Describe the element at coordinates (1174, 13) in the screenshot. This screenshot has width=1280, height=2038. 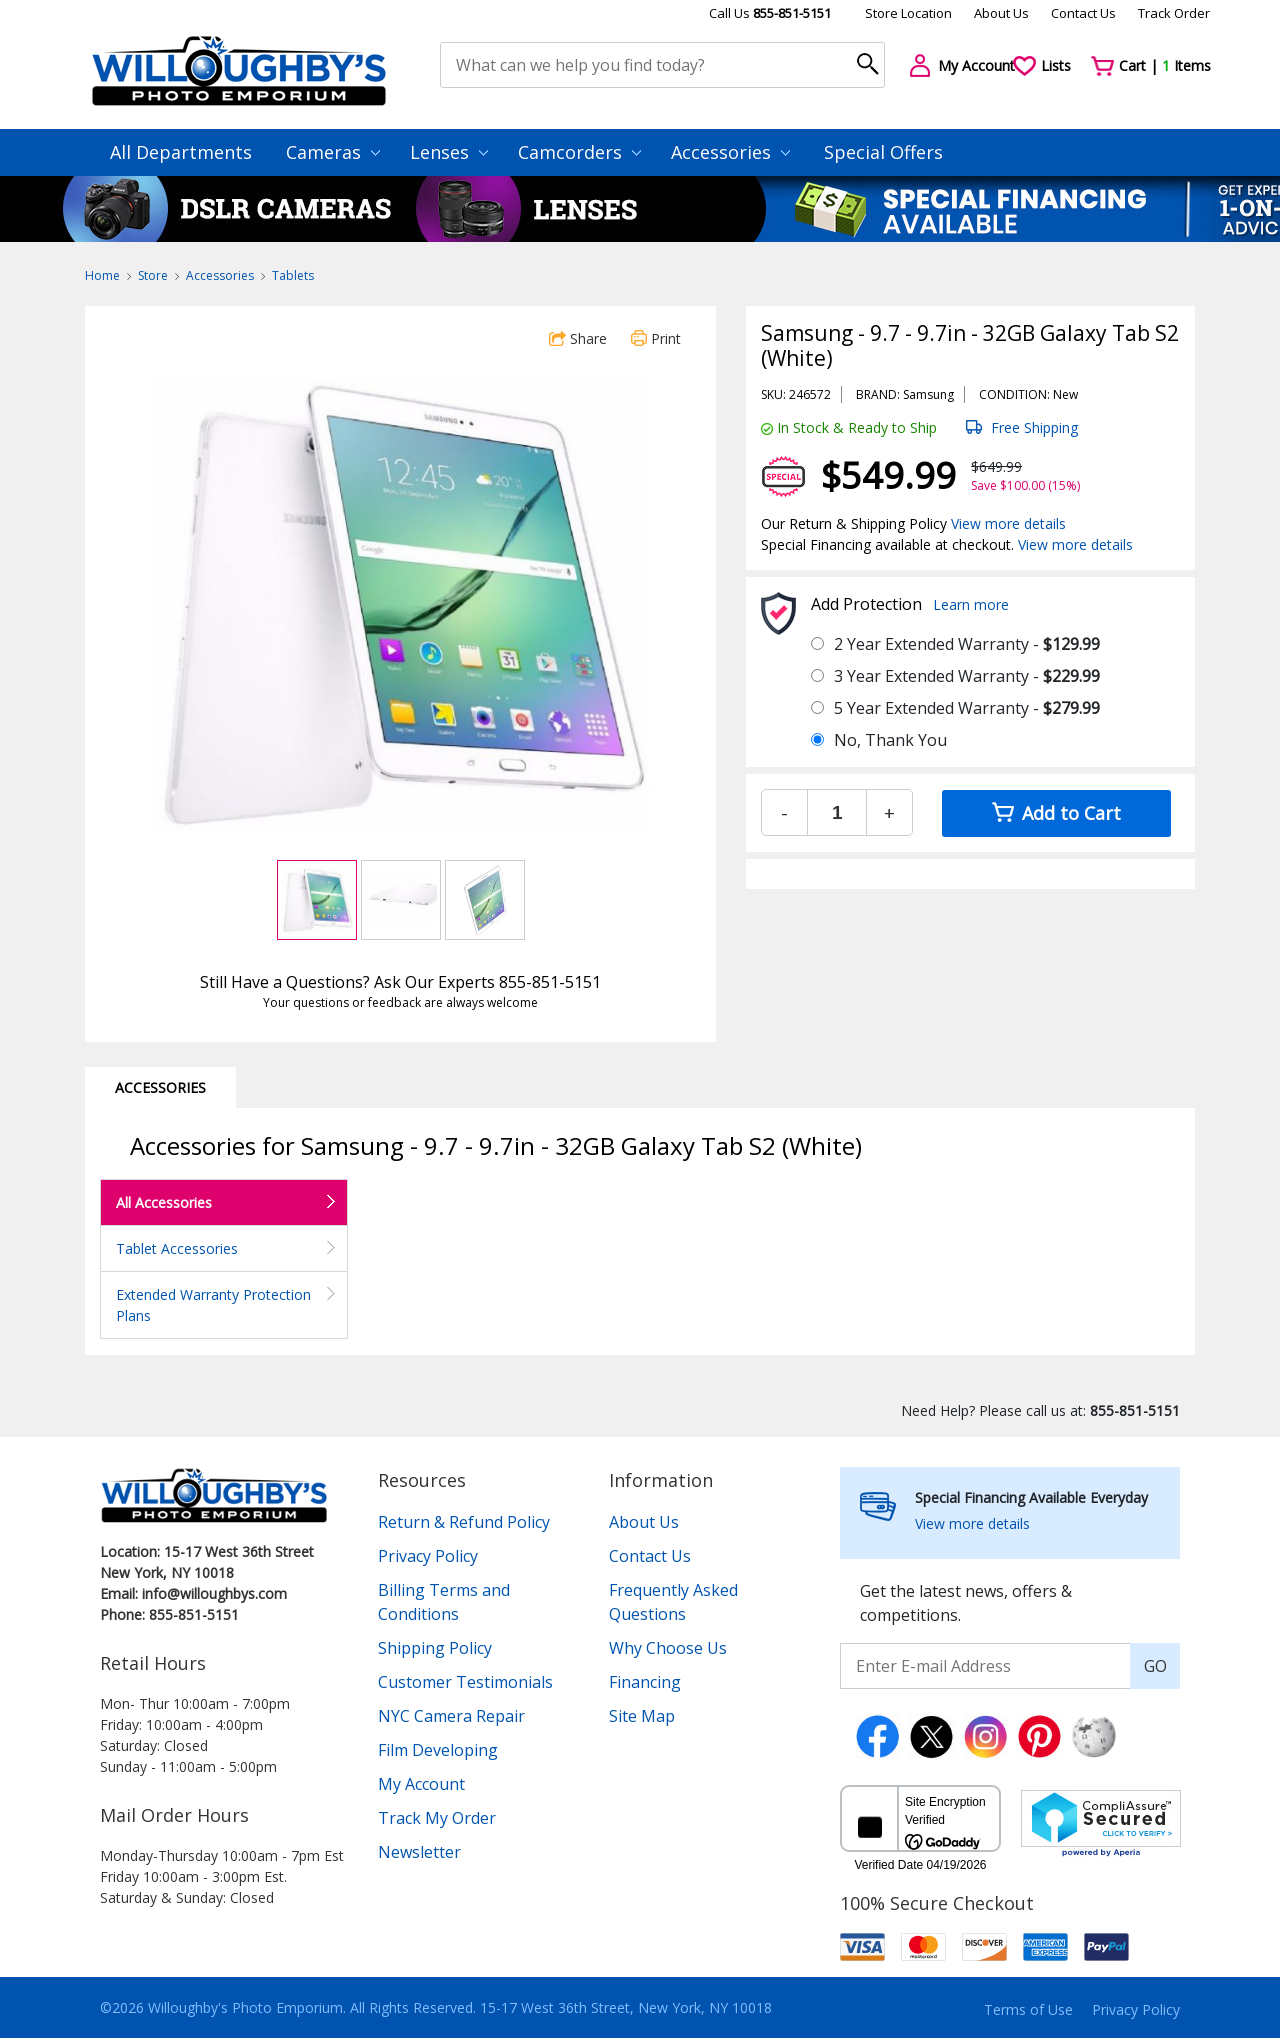
I see `Track Order` at that location.